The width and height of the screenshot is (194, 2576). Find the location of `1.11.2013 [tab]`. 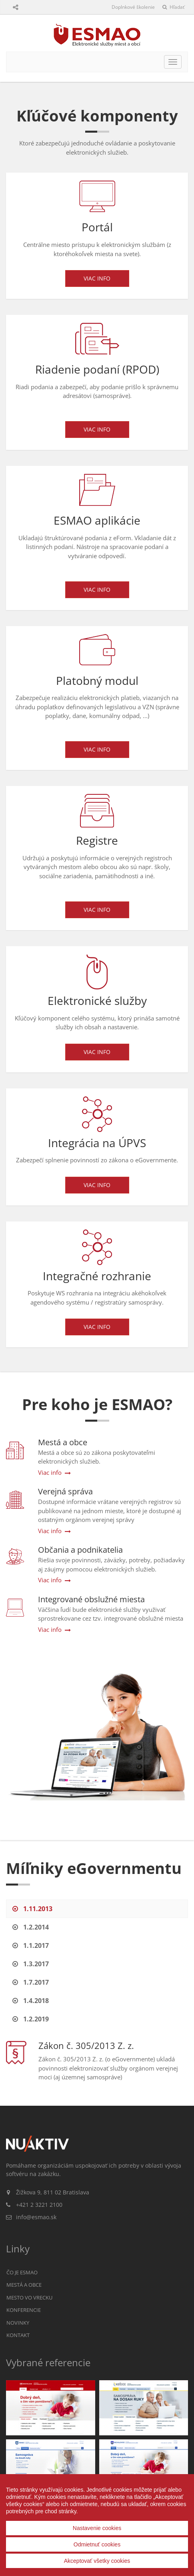

1.11.2013 [tab] is located at coordinates (32, 1908).